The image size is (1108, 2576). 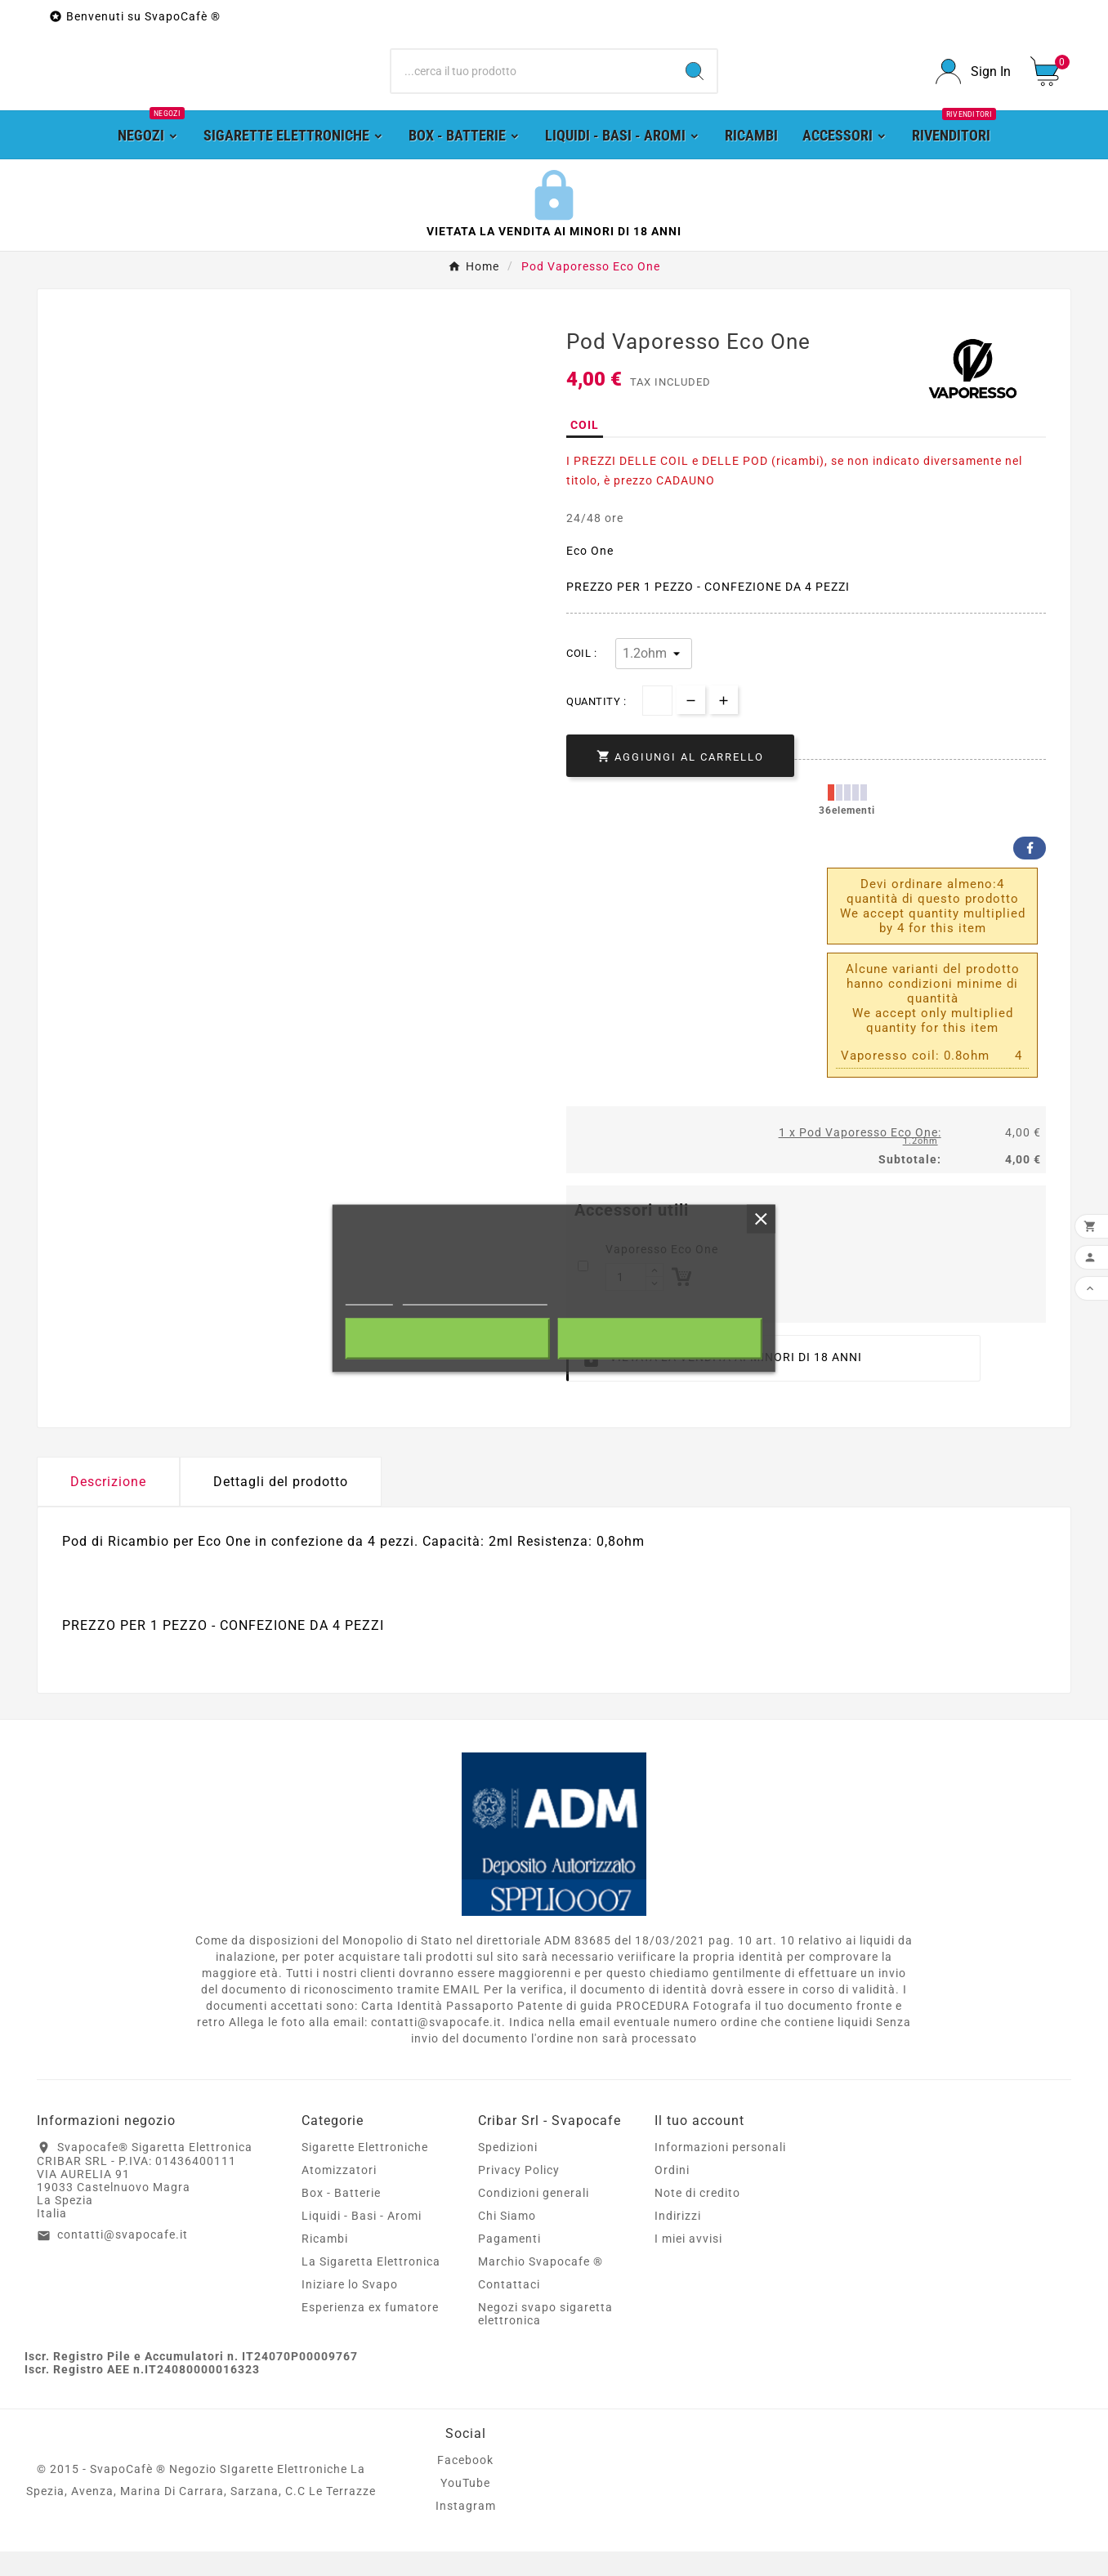 What do you see at coordinates (371, 2286) in the screenshot?
I see `La Sigaretta Elettronica` at bounding box center [371, 2286].